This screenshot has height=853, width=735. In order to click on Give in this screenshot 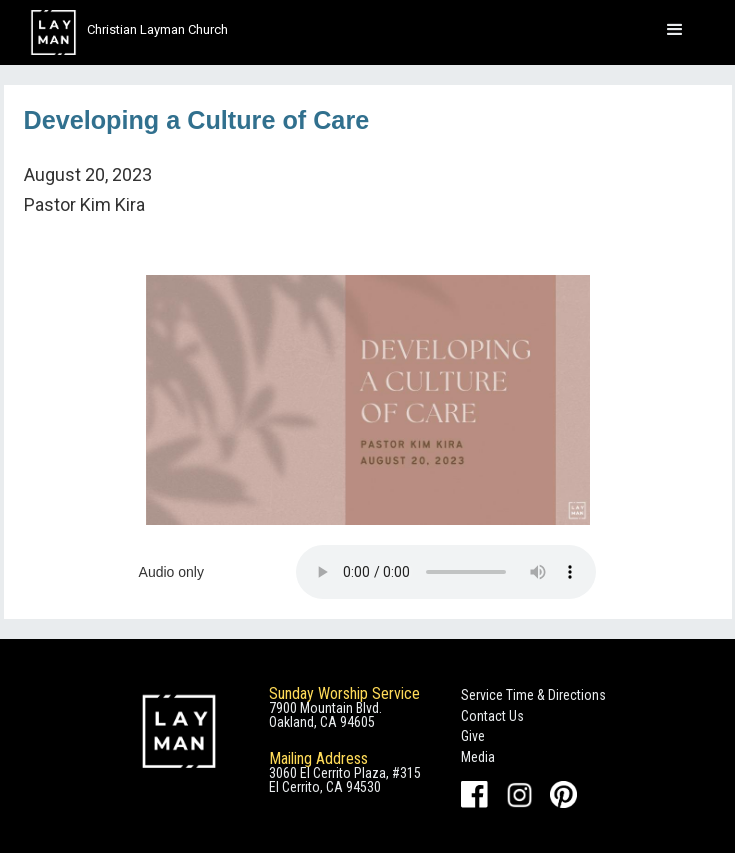, I will do `click(473, 736)`.